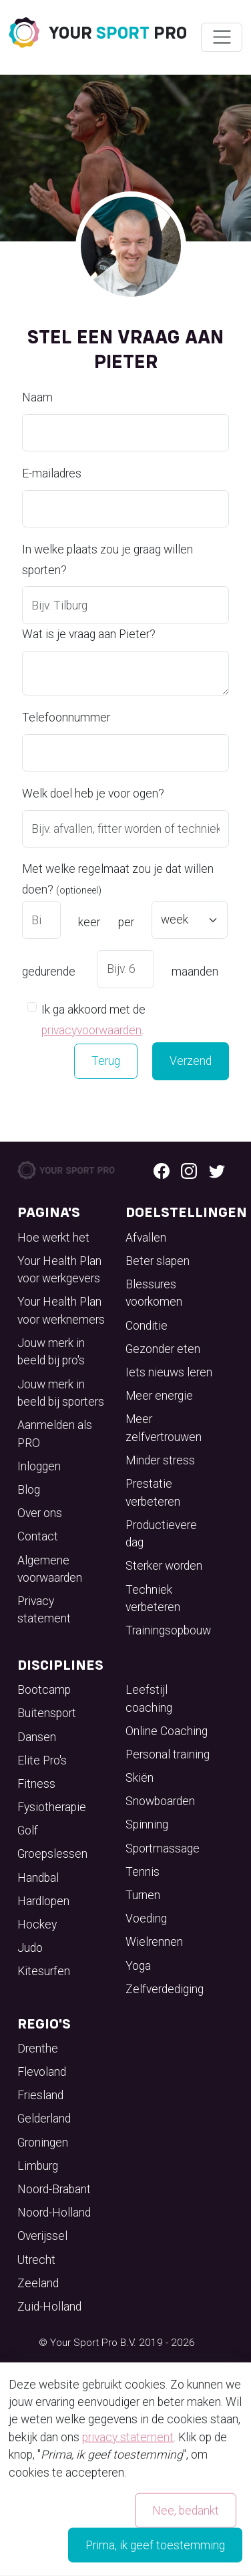 The height and width of the screenshot is (2576, 251). Describe the element at coordinates (36, 1737) in the screenshot. I see `Dansen` at that location.